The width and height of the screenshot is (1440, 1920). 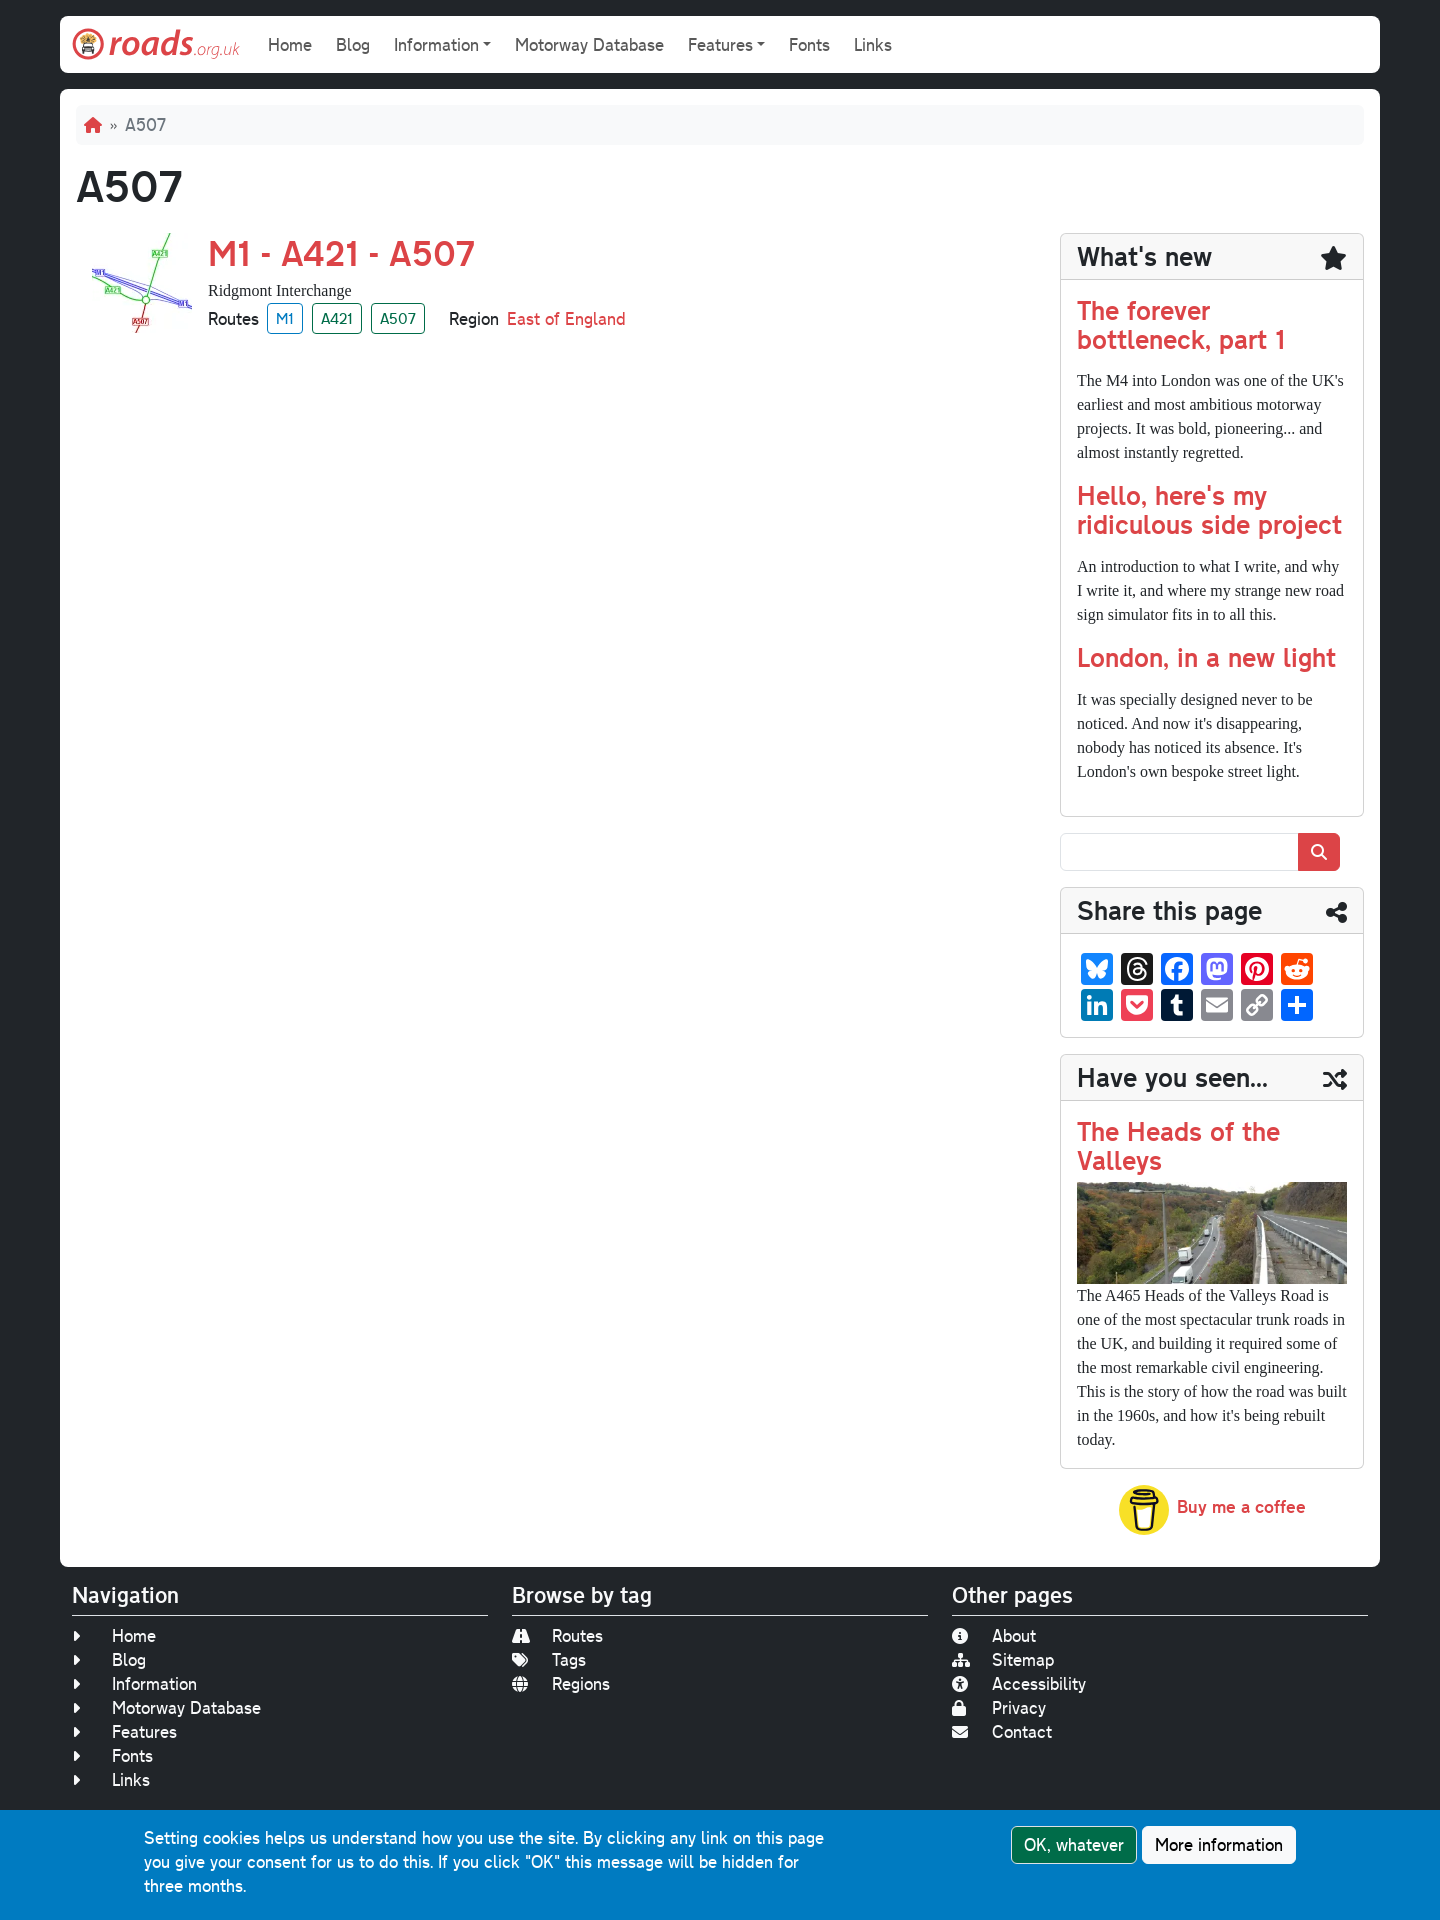 I want to click on A421, so click(x=337, y=318).